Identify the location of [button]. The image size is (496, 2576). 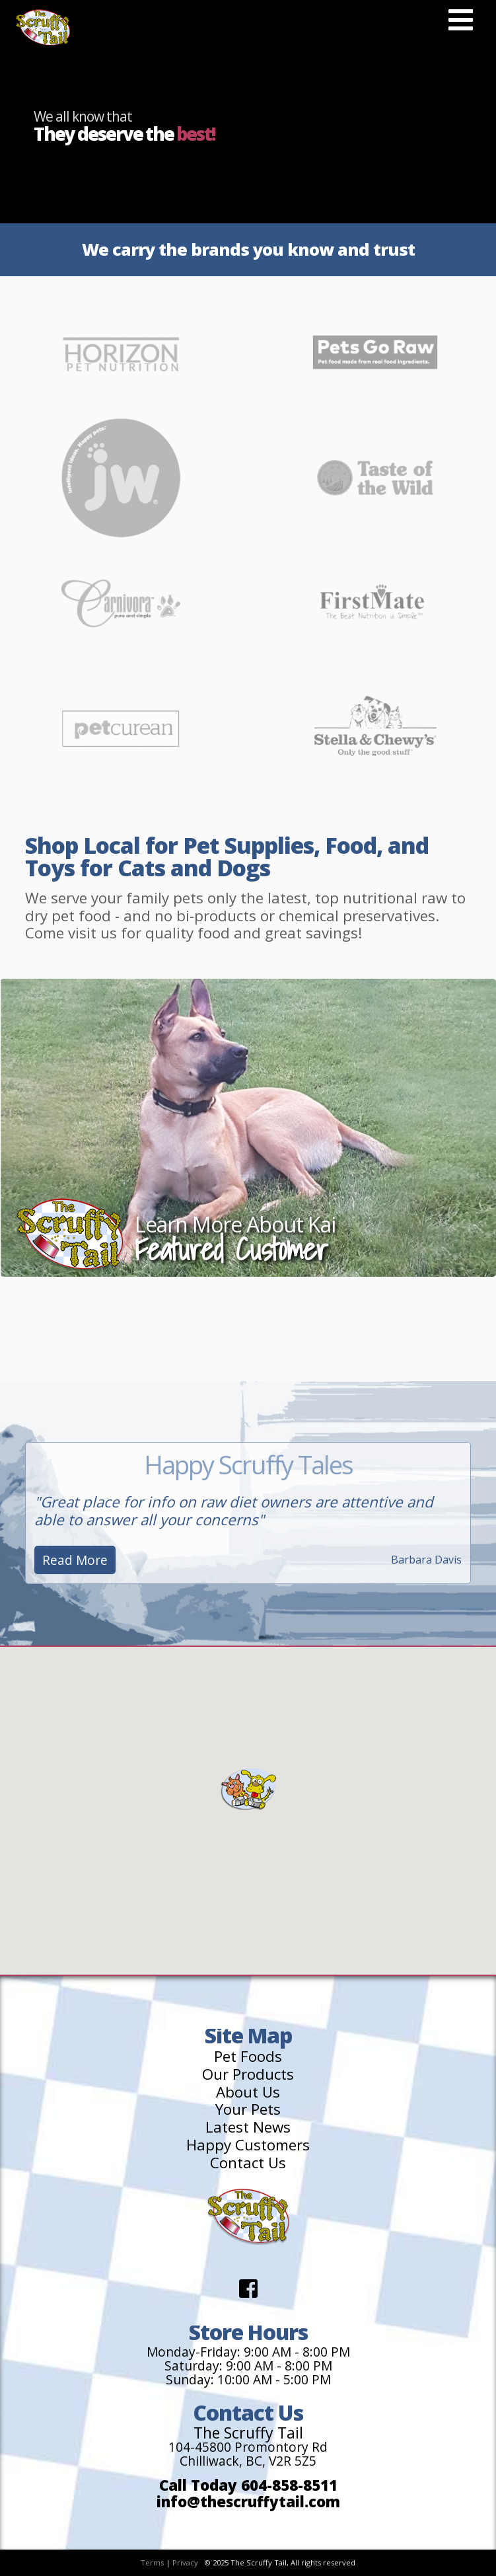
(248, 1789).